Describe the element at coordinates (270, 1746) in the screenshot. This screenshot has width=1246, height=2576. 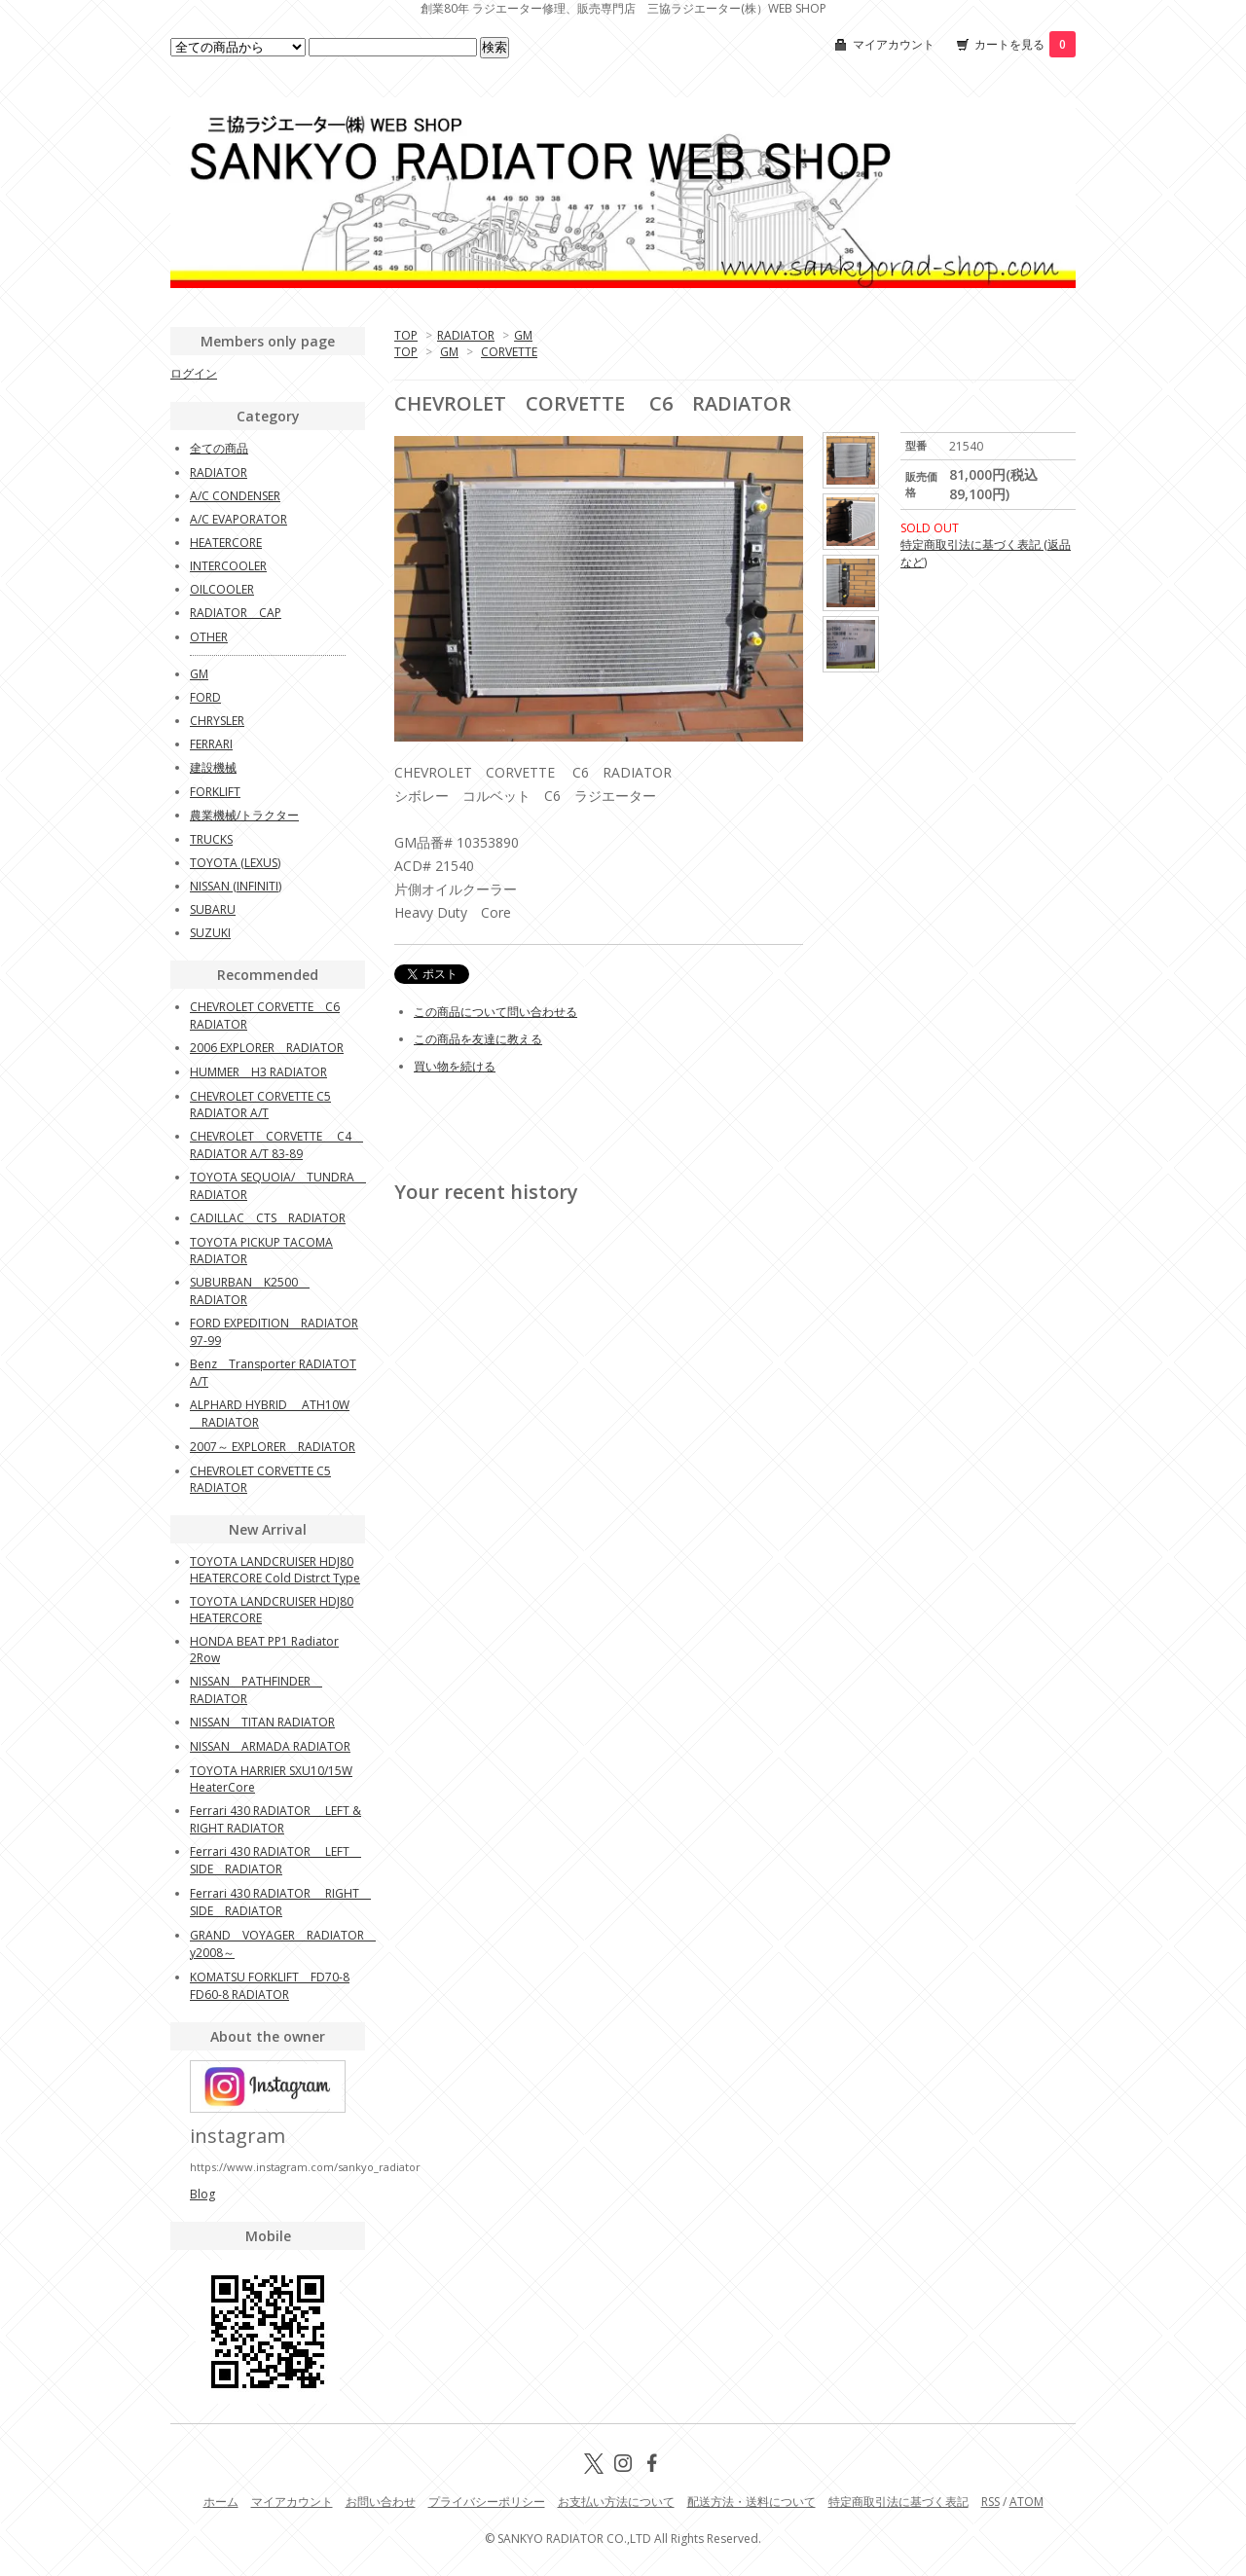
I see `NISSAN ARMADA RADIATOR` at that location.